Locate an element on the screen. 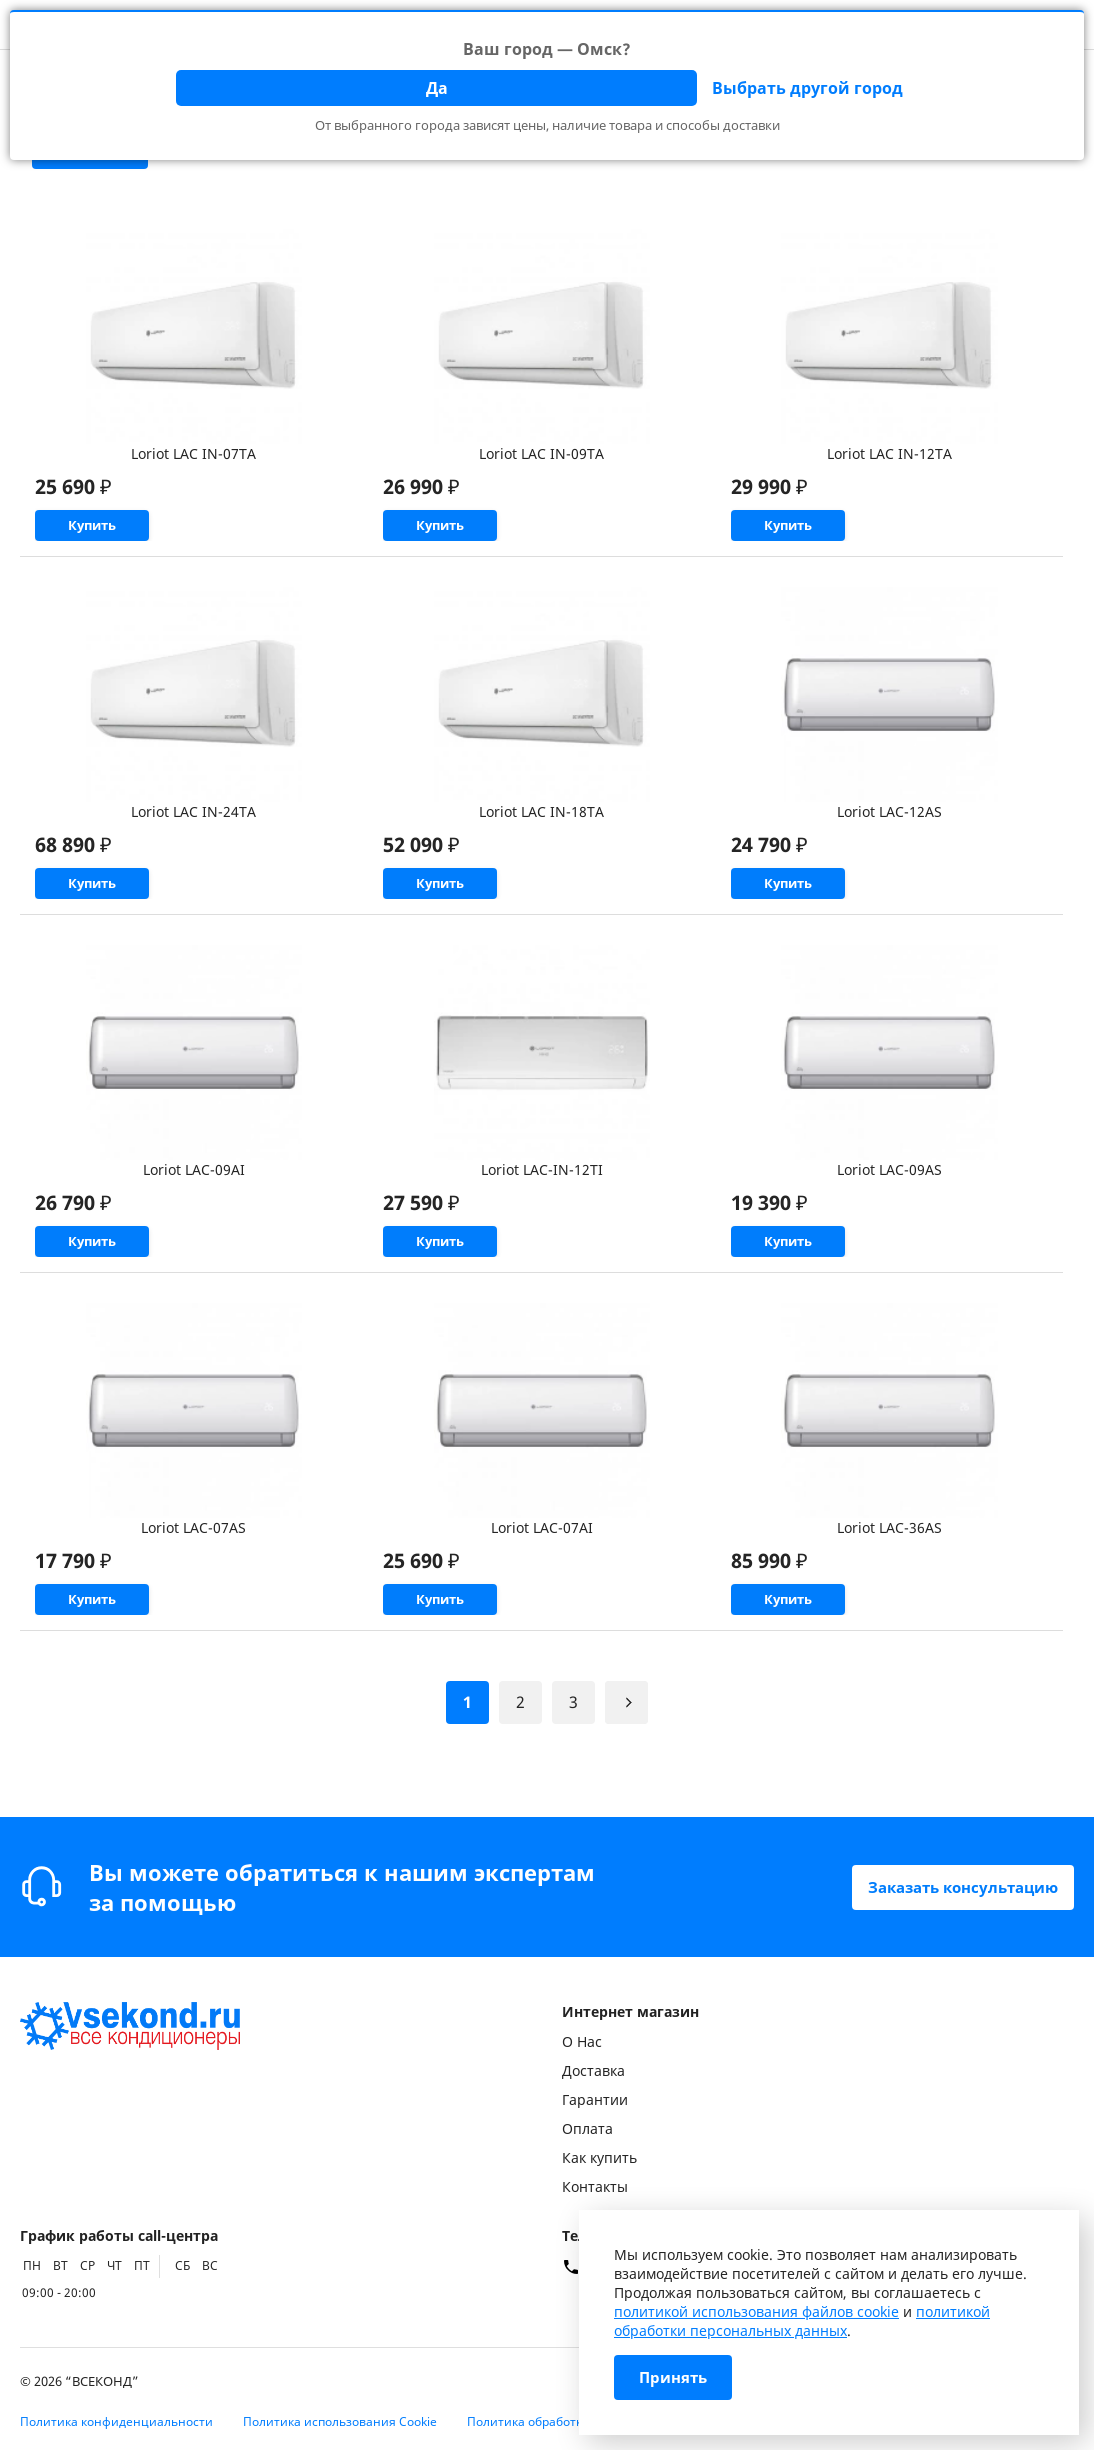 Image resolution: width=1094 pixels, height=2450 pixels. Выбрать другой город is located at coordinates (807, 88).